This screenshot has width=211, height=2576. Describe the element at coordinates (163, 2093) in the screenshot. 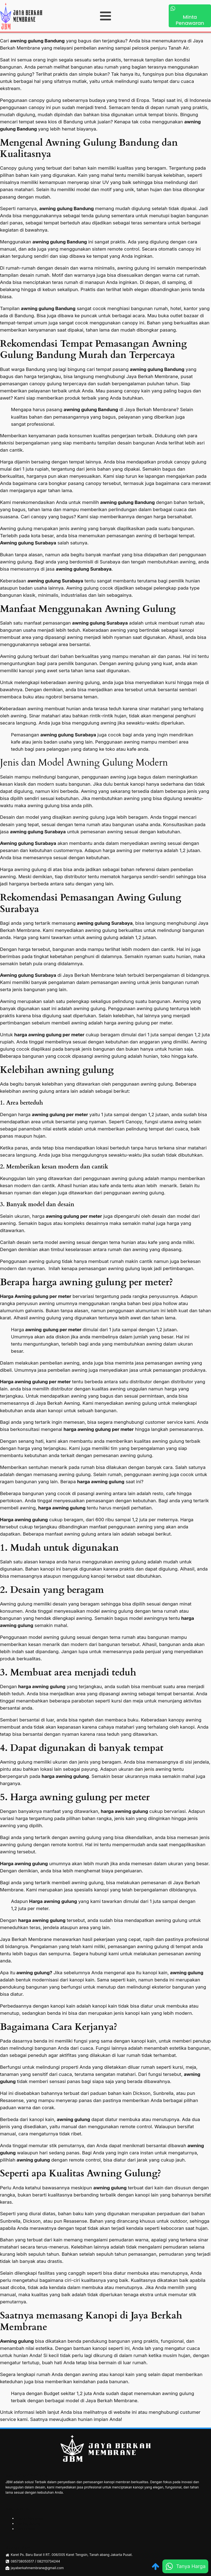

I see `Sunbrella` at that location.